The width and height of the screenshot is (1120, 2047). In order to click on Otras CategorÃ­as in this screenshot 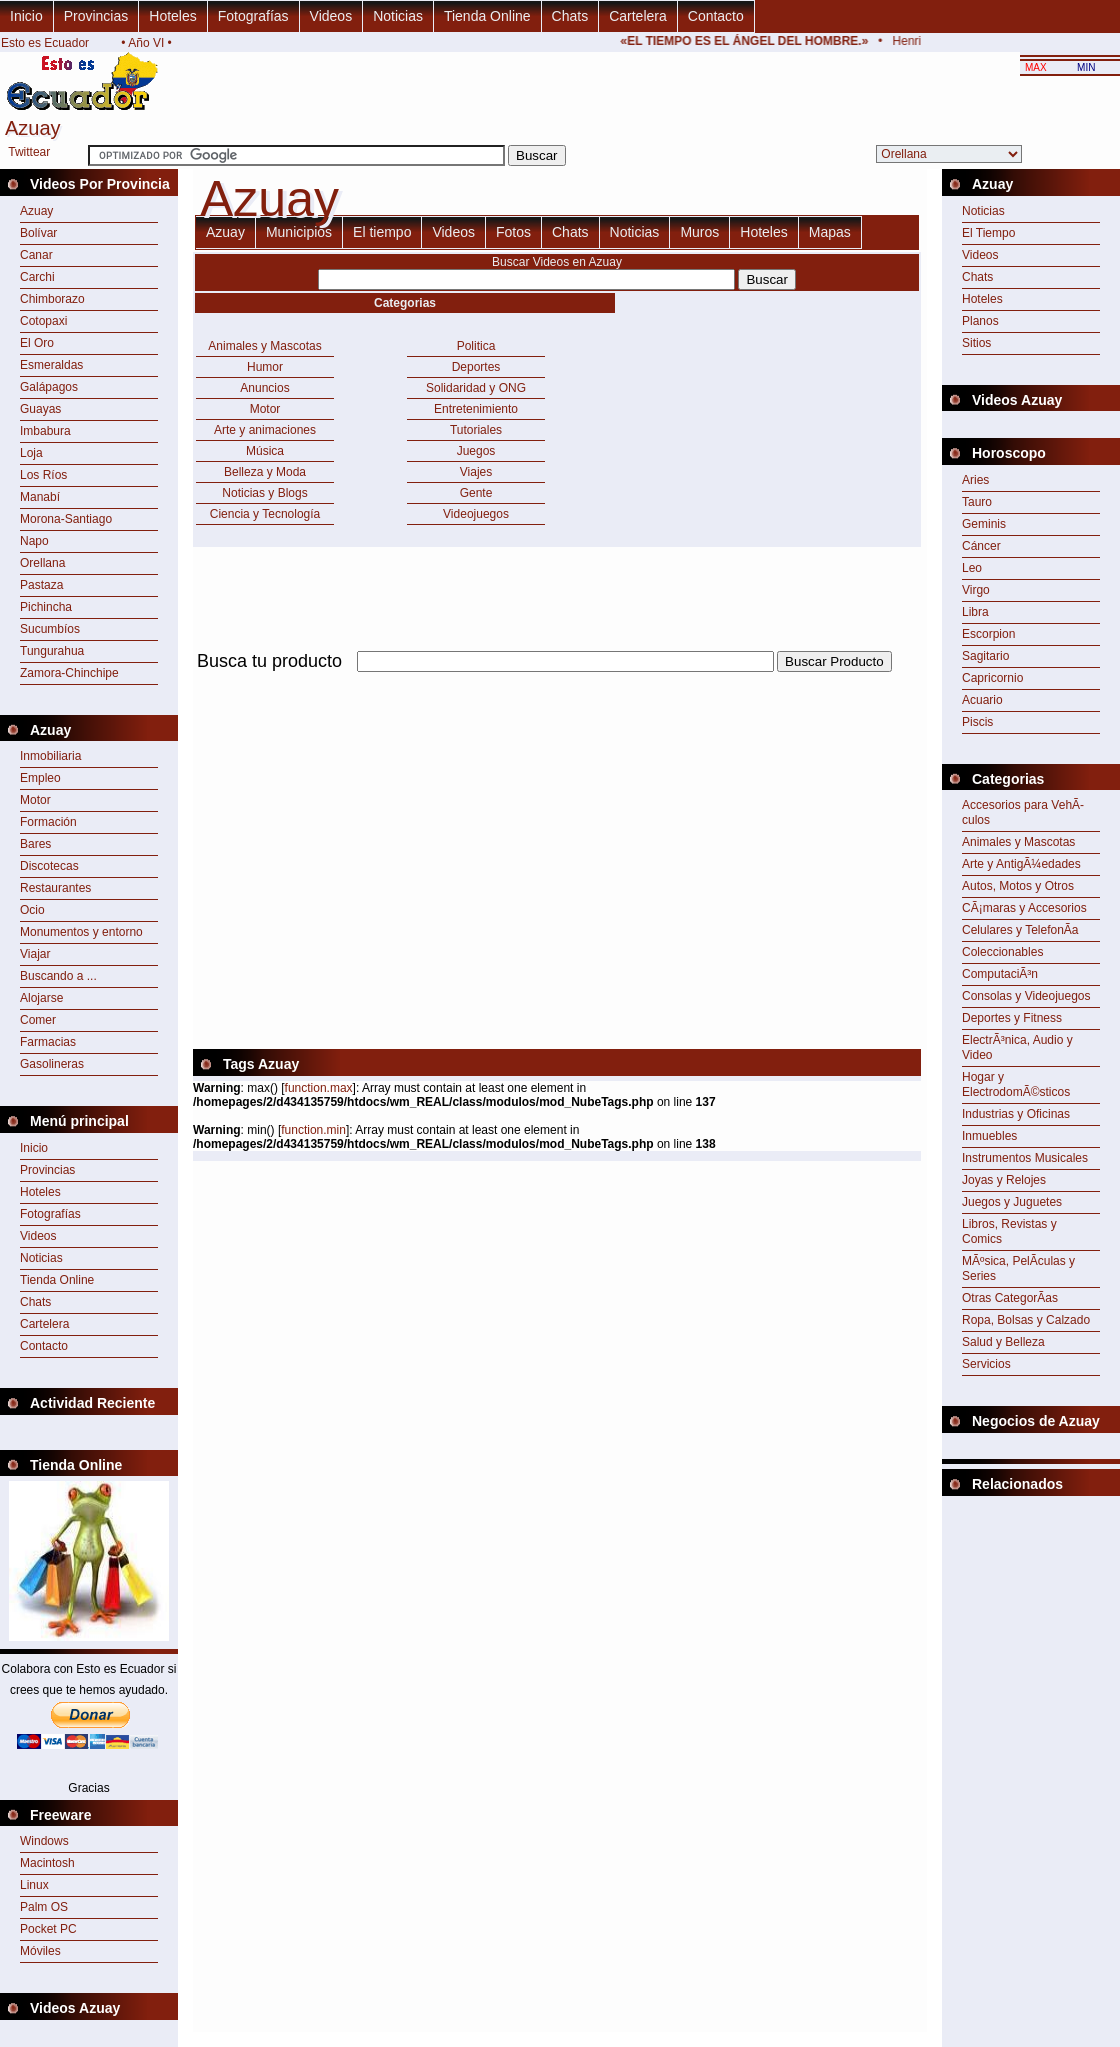, I will do `click(1010, 1298)`.